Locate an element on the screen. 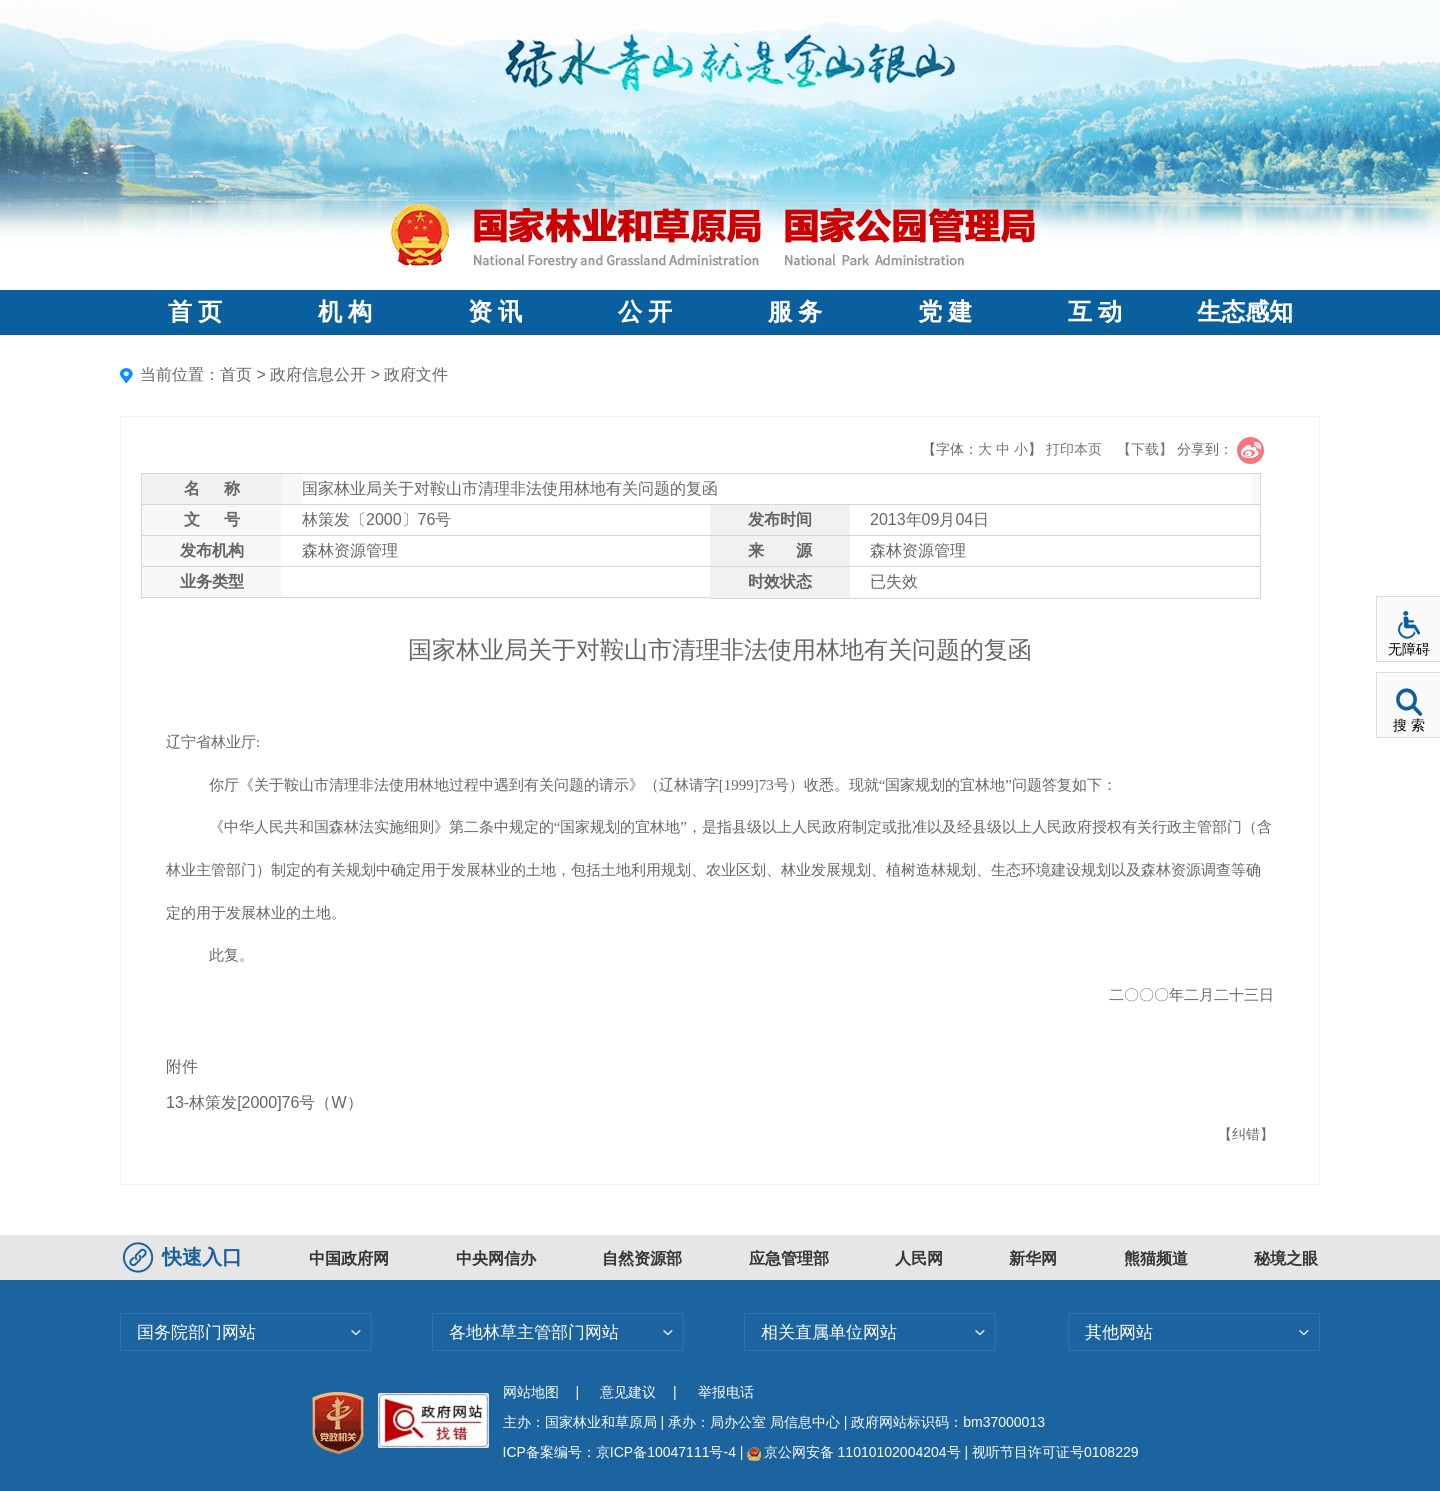 Image resolution: width=1440 pixels, height=1491 pixels. 中国政府网 is located at coordinates (349, 1258).